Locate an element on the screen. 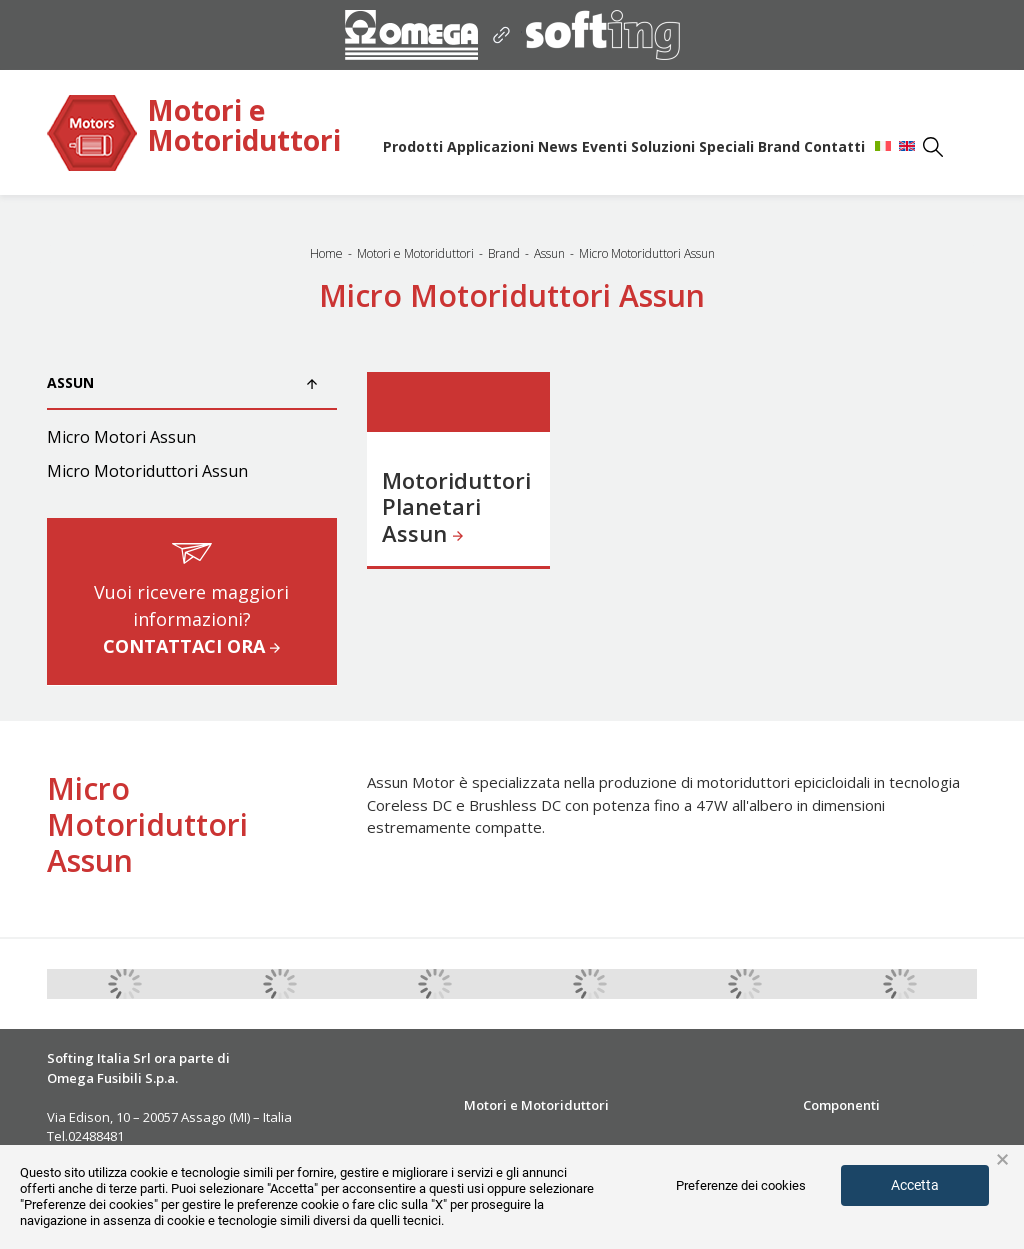 This screenshot has height=1249, width=1024. CONTATTACI ORA is located at coordinates (191, 646).